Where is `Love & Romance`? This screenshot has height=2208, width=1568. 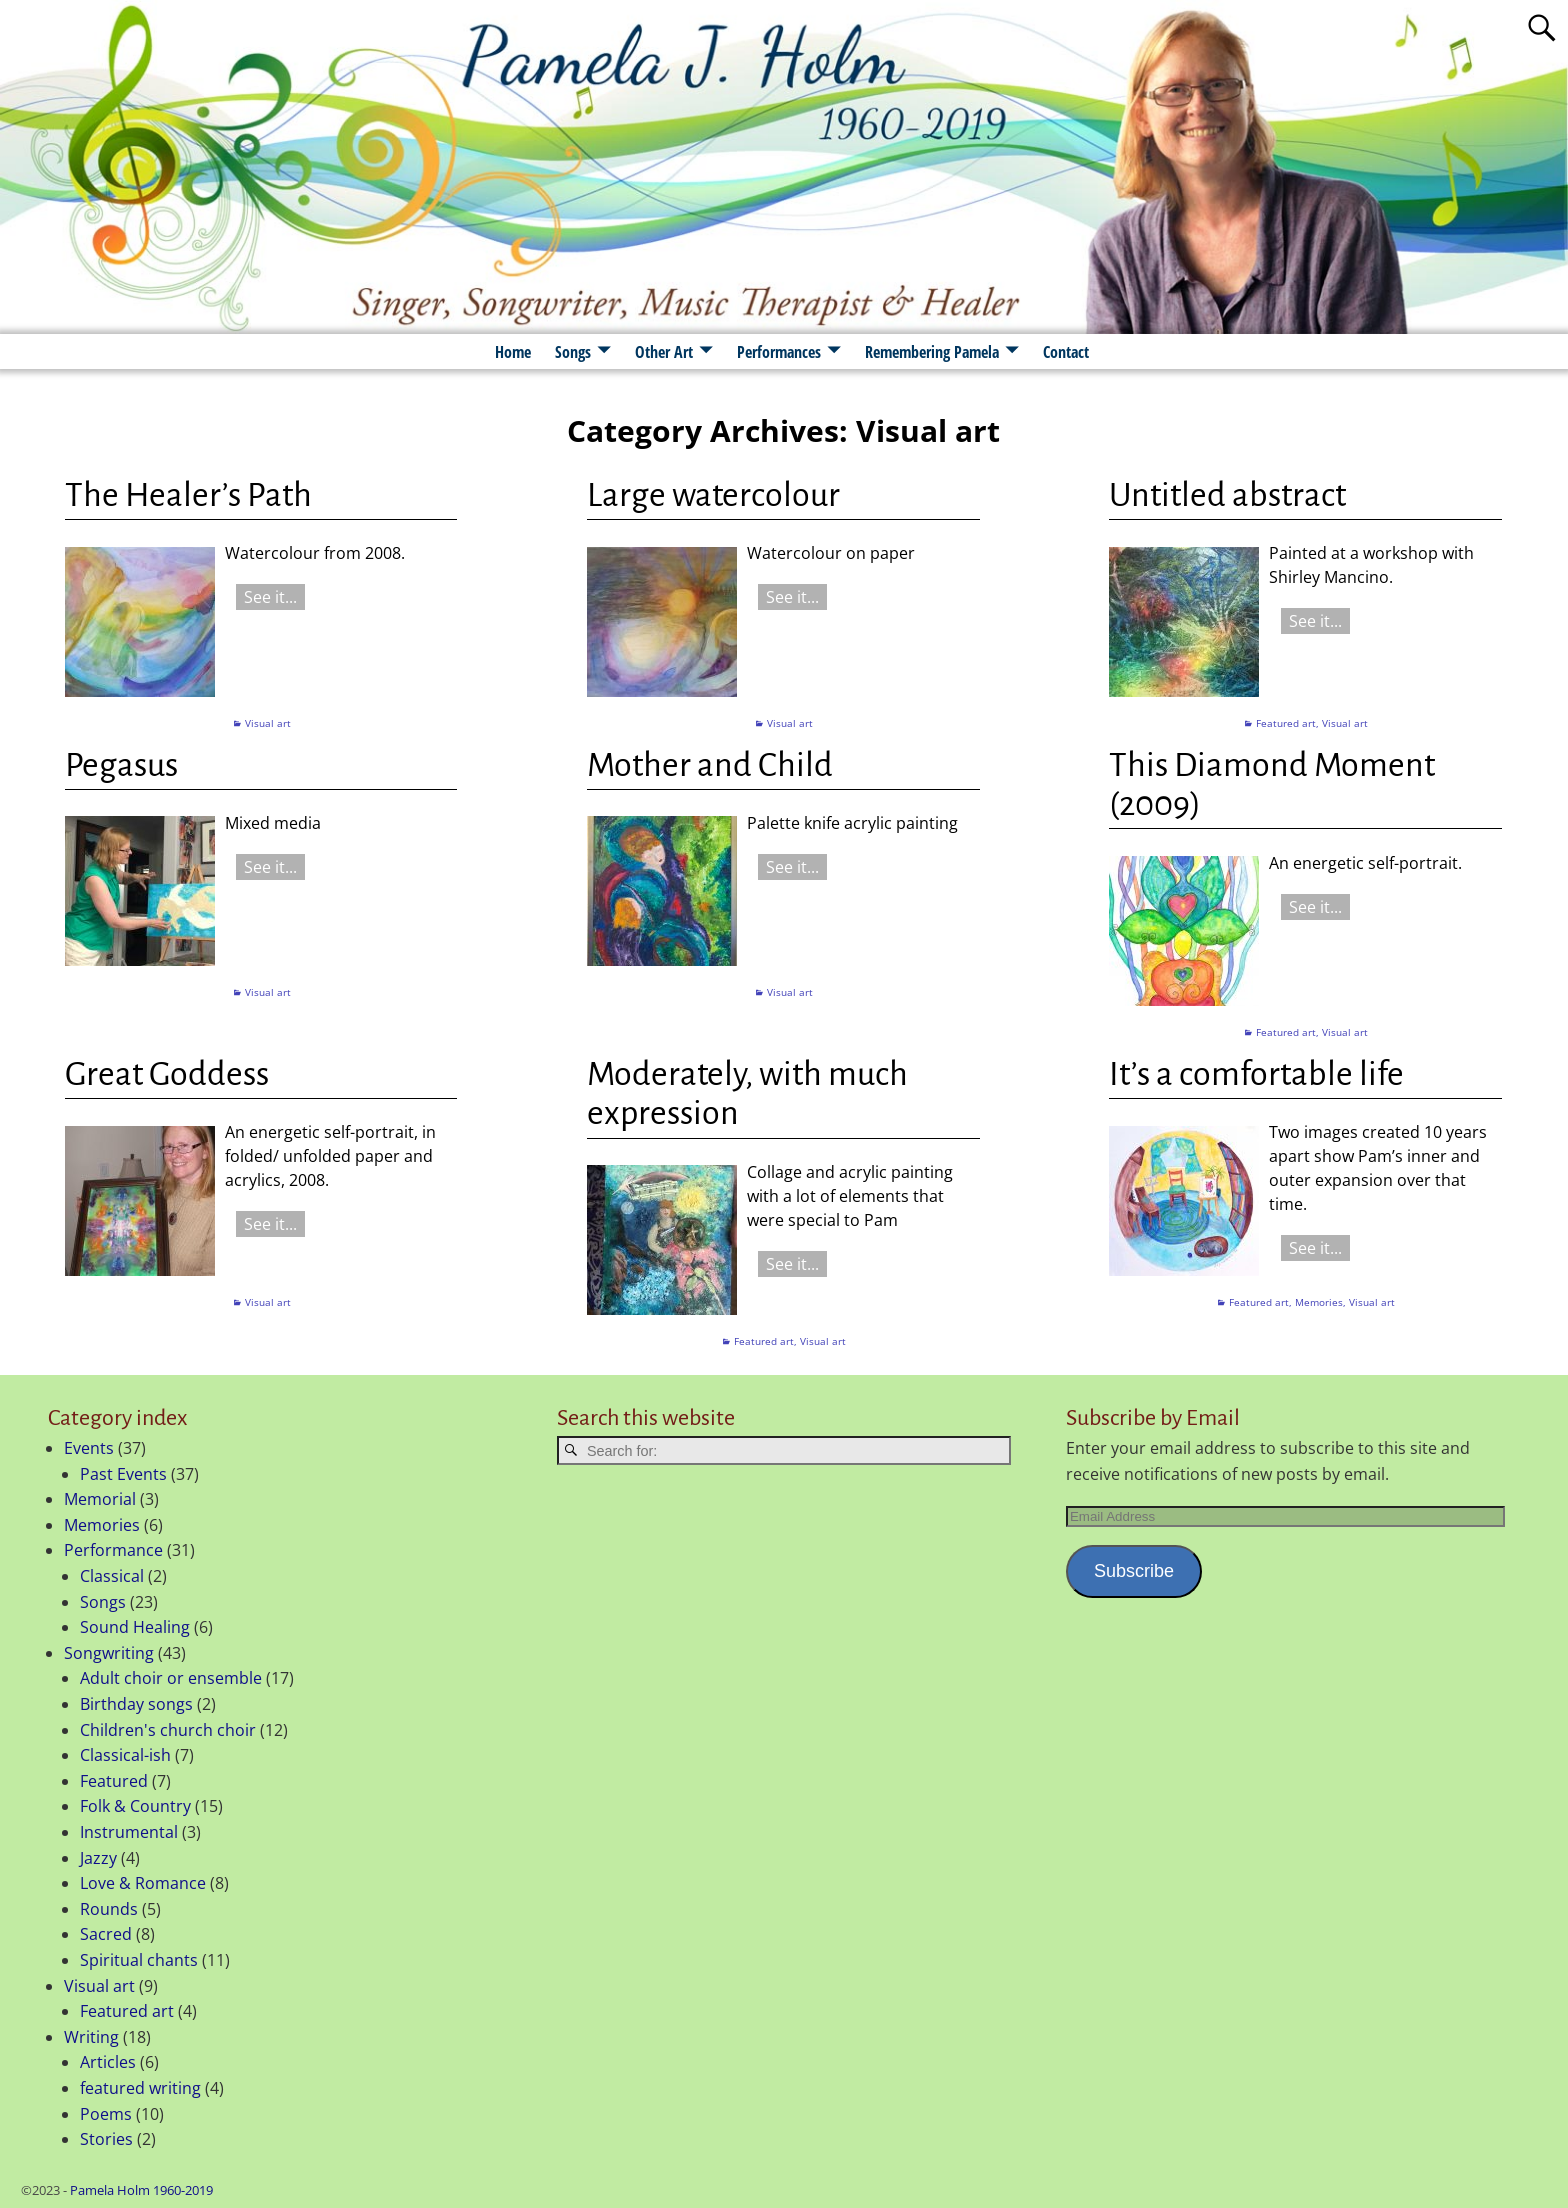 Love & Romance is located at coordinates (143, 1883).